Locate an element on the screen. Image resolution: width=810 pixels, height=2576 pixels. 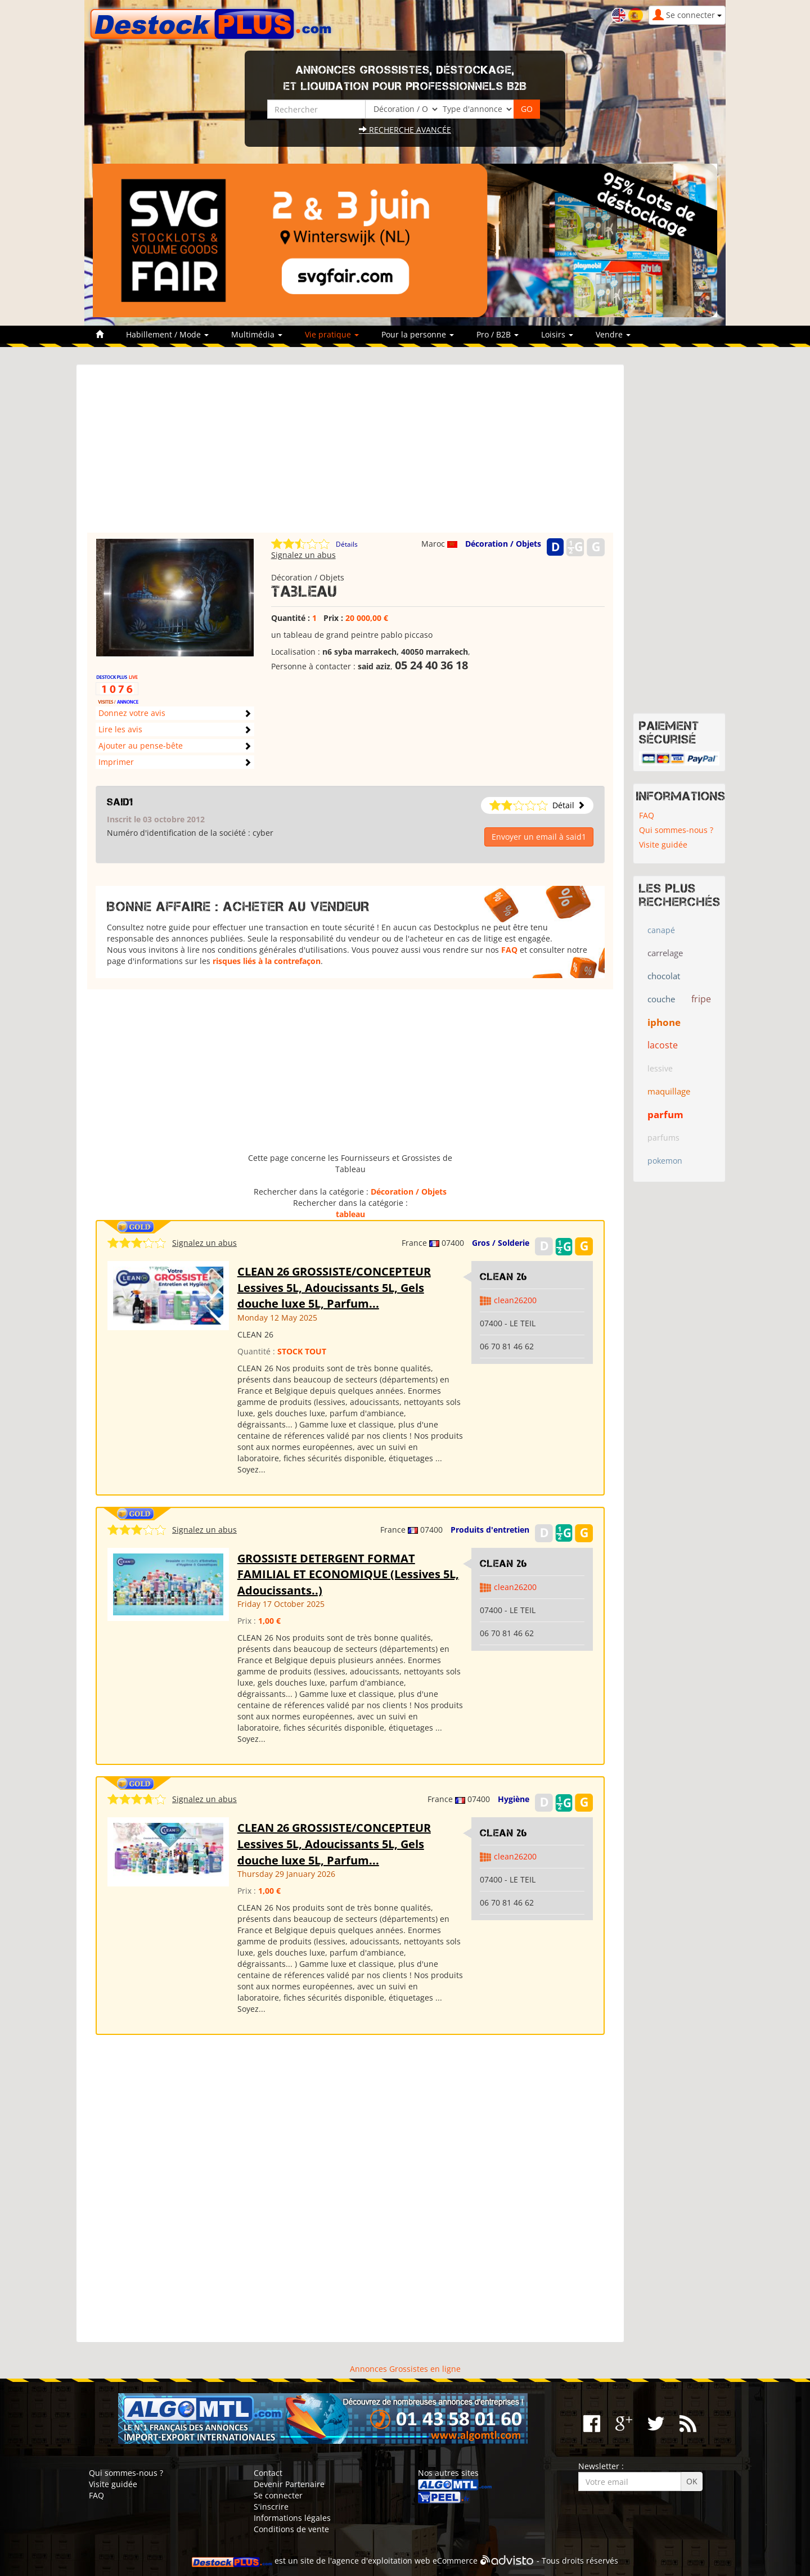
Signalez un abus is located at coordinates (303, 555).